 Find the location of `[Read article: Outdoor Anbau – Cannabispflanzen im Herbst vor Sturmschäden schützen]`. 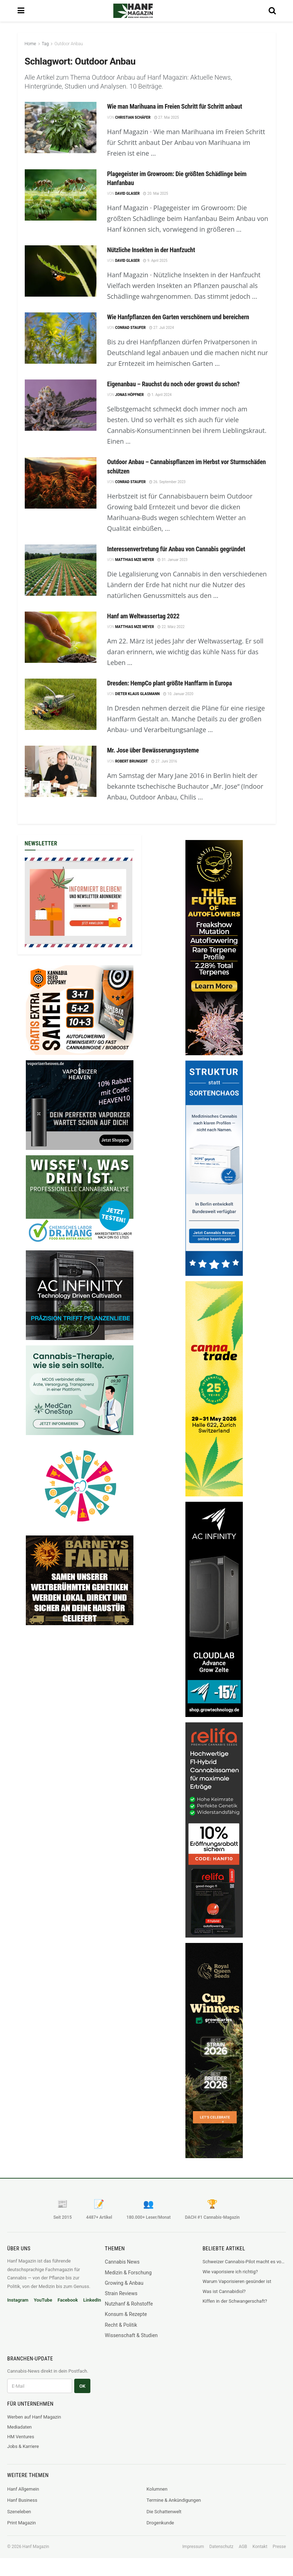

[Read article: Outdoor Anbau – Cannabispflanzen im Herbst vor Sturmschäden schützen] is located at coordinates (60, 483).